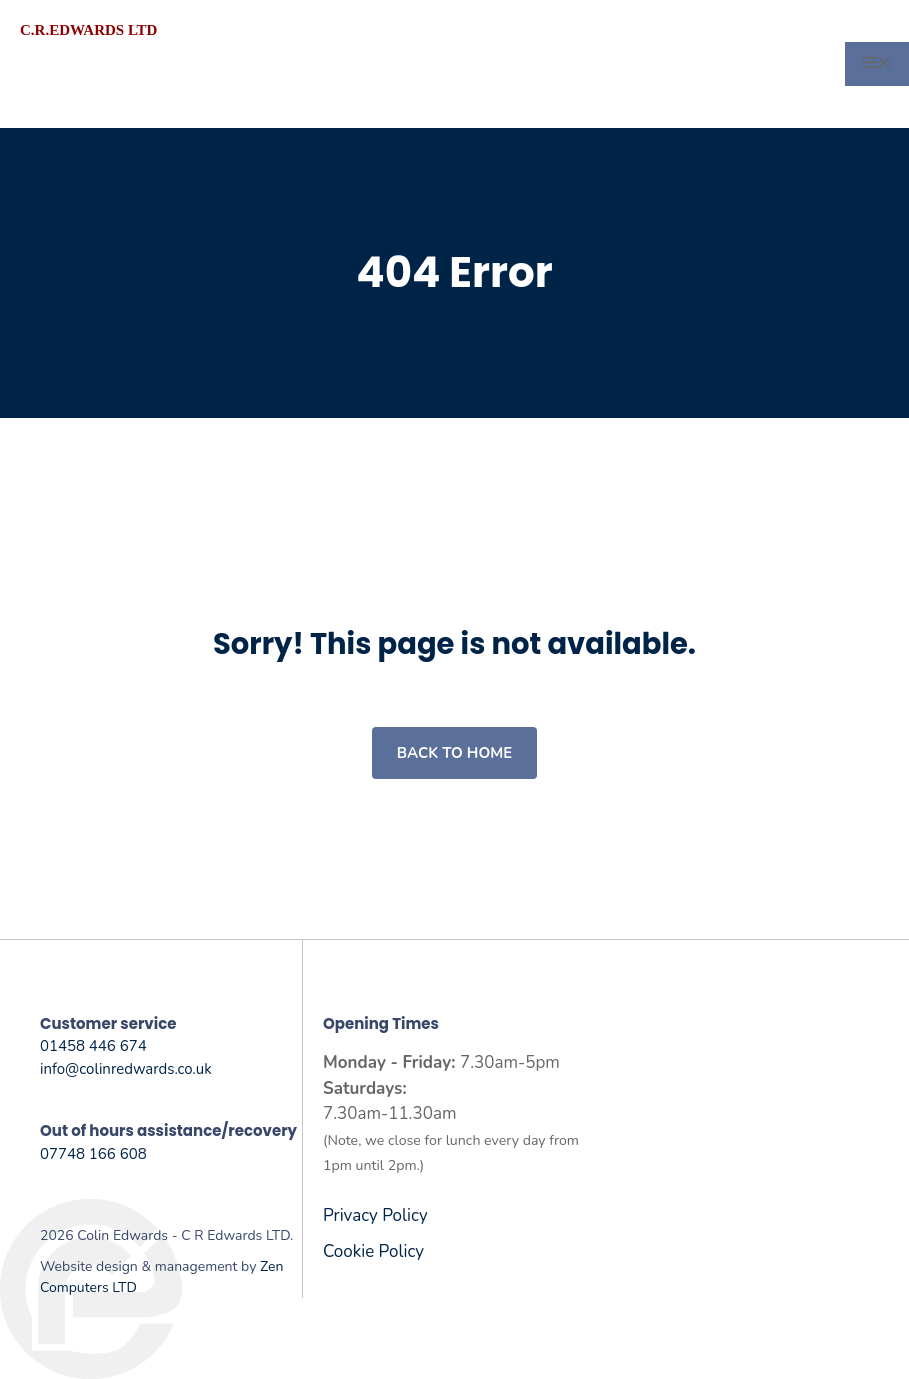 Image resolution: width=909 pixels, height=1379 pixels. Describe the element at coordinates (375, 1215) in the screenshot. I see `Privacy Policy` at that location.